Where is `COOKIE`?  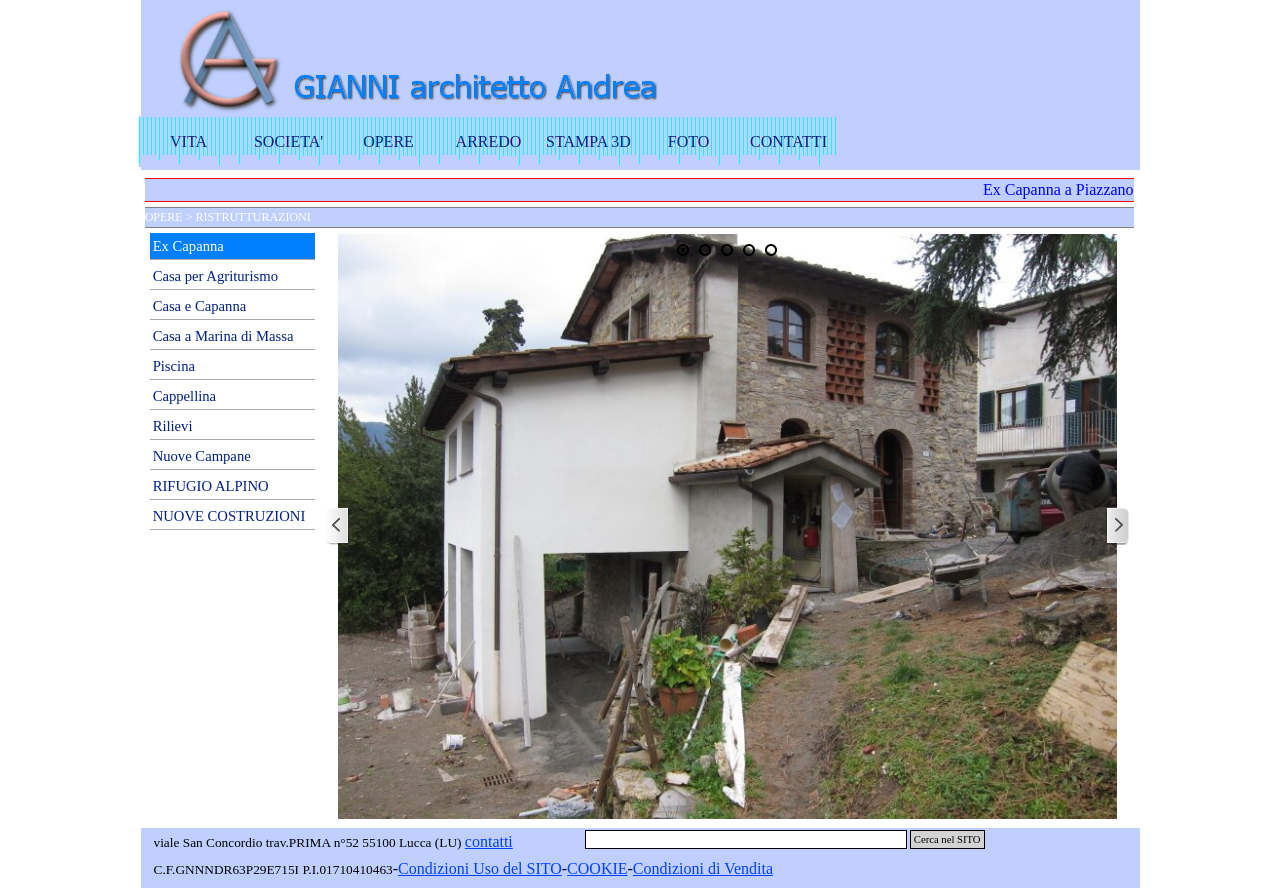
COOKIE is located at coordinates (597, 868).